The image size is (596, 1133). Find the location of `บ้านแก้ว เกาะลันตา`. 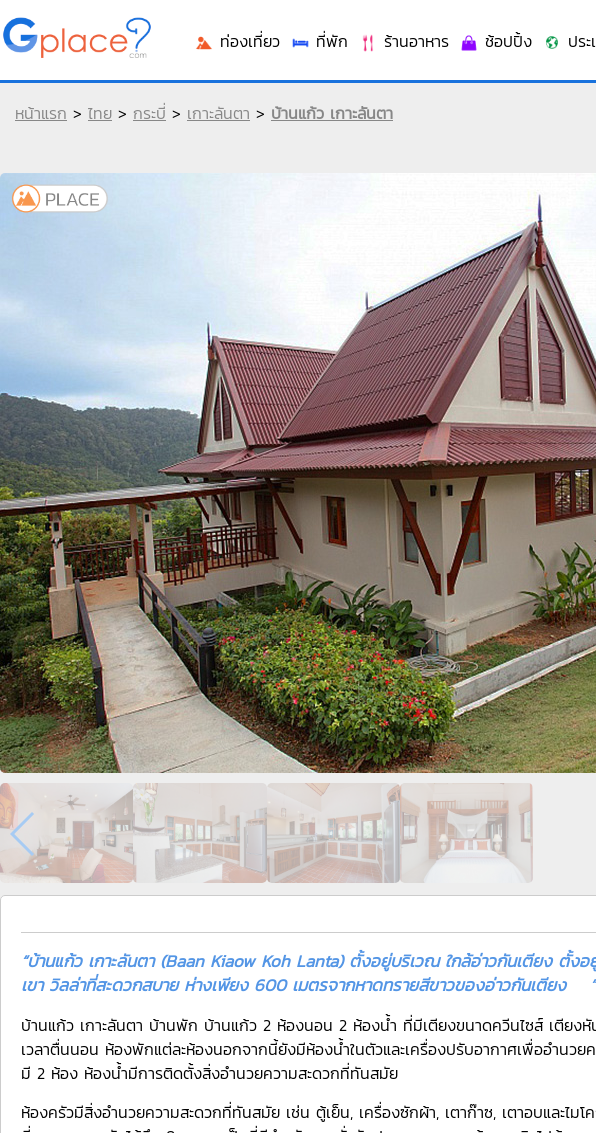

บ้านแก้ว เกาะลันตา is located at coordinates (332, 113).